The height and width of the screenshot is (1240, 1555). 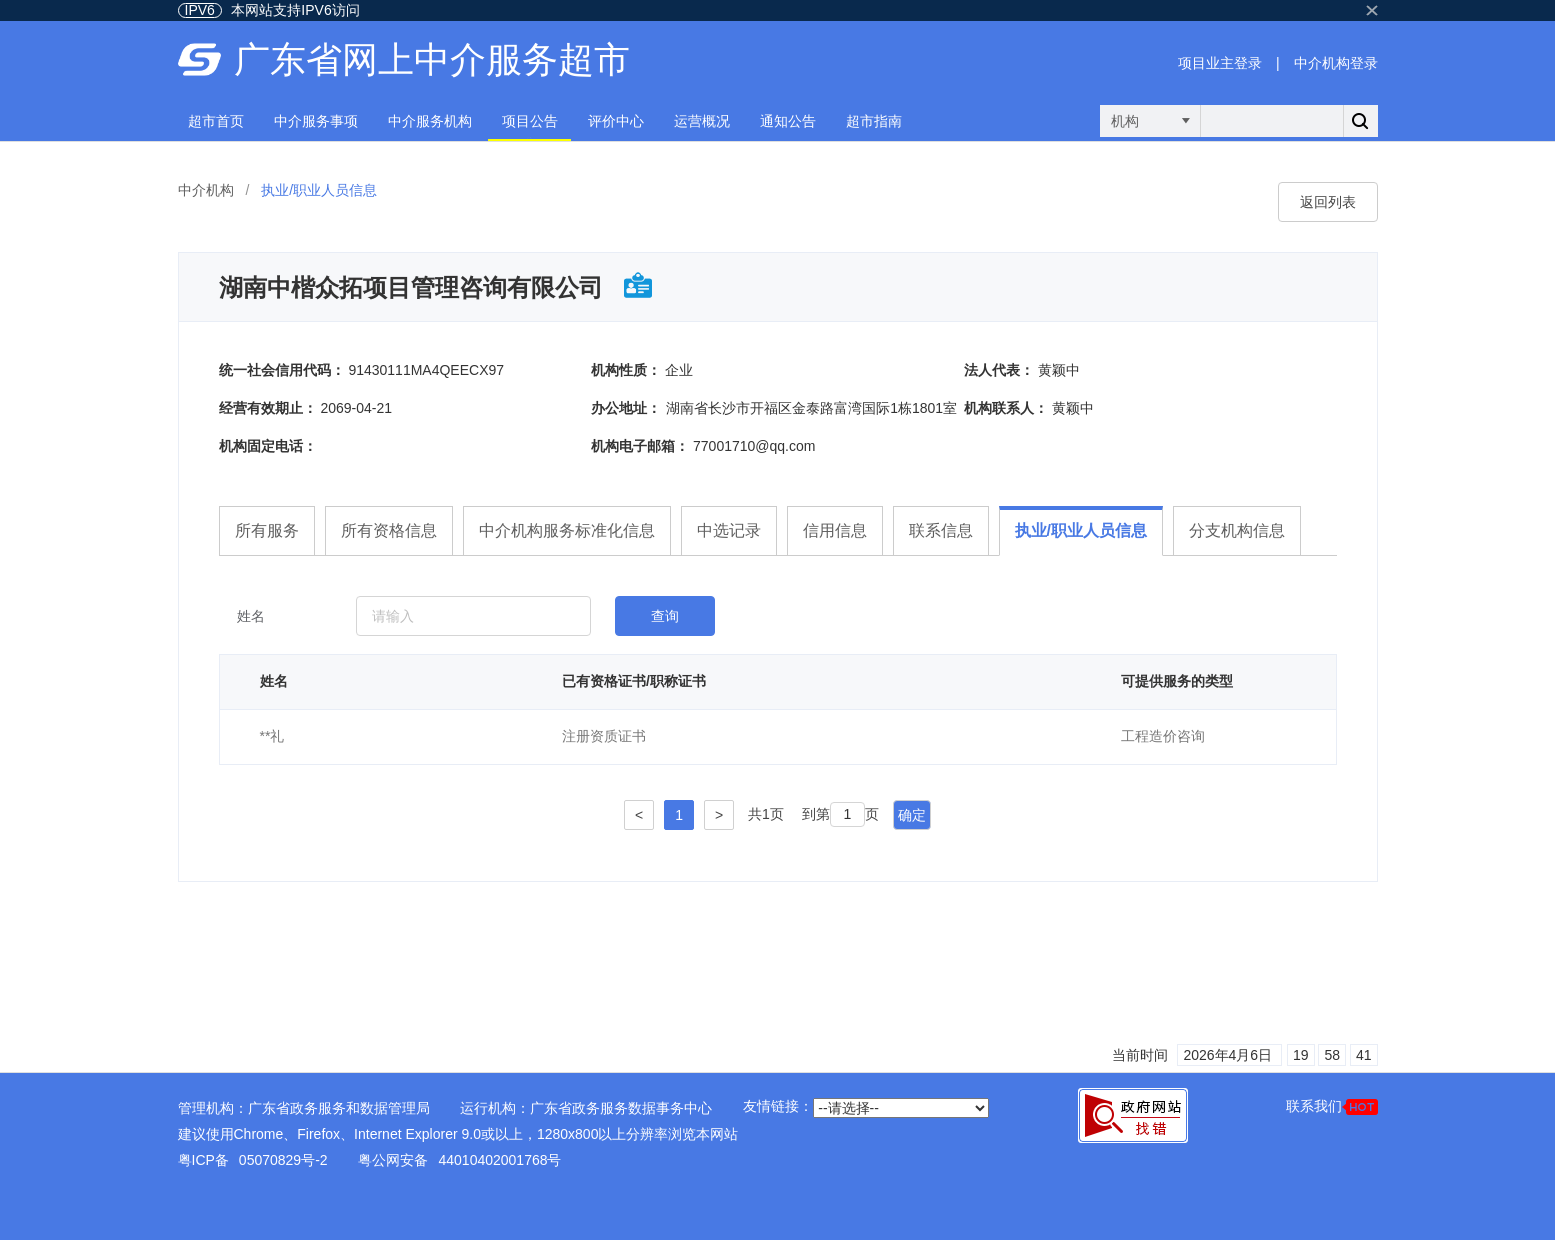 I want to click on 中介机构服务标准化信息, so click(x=567, y=530).